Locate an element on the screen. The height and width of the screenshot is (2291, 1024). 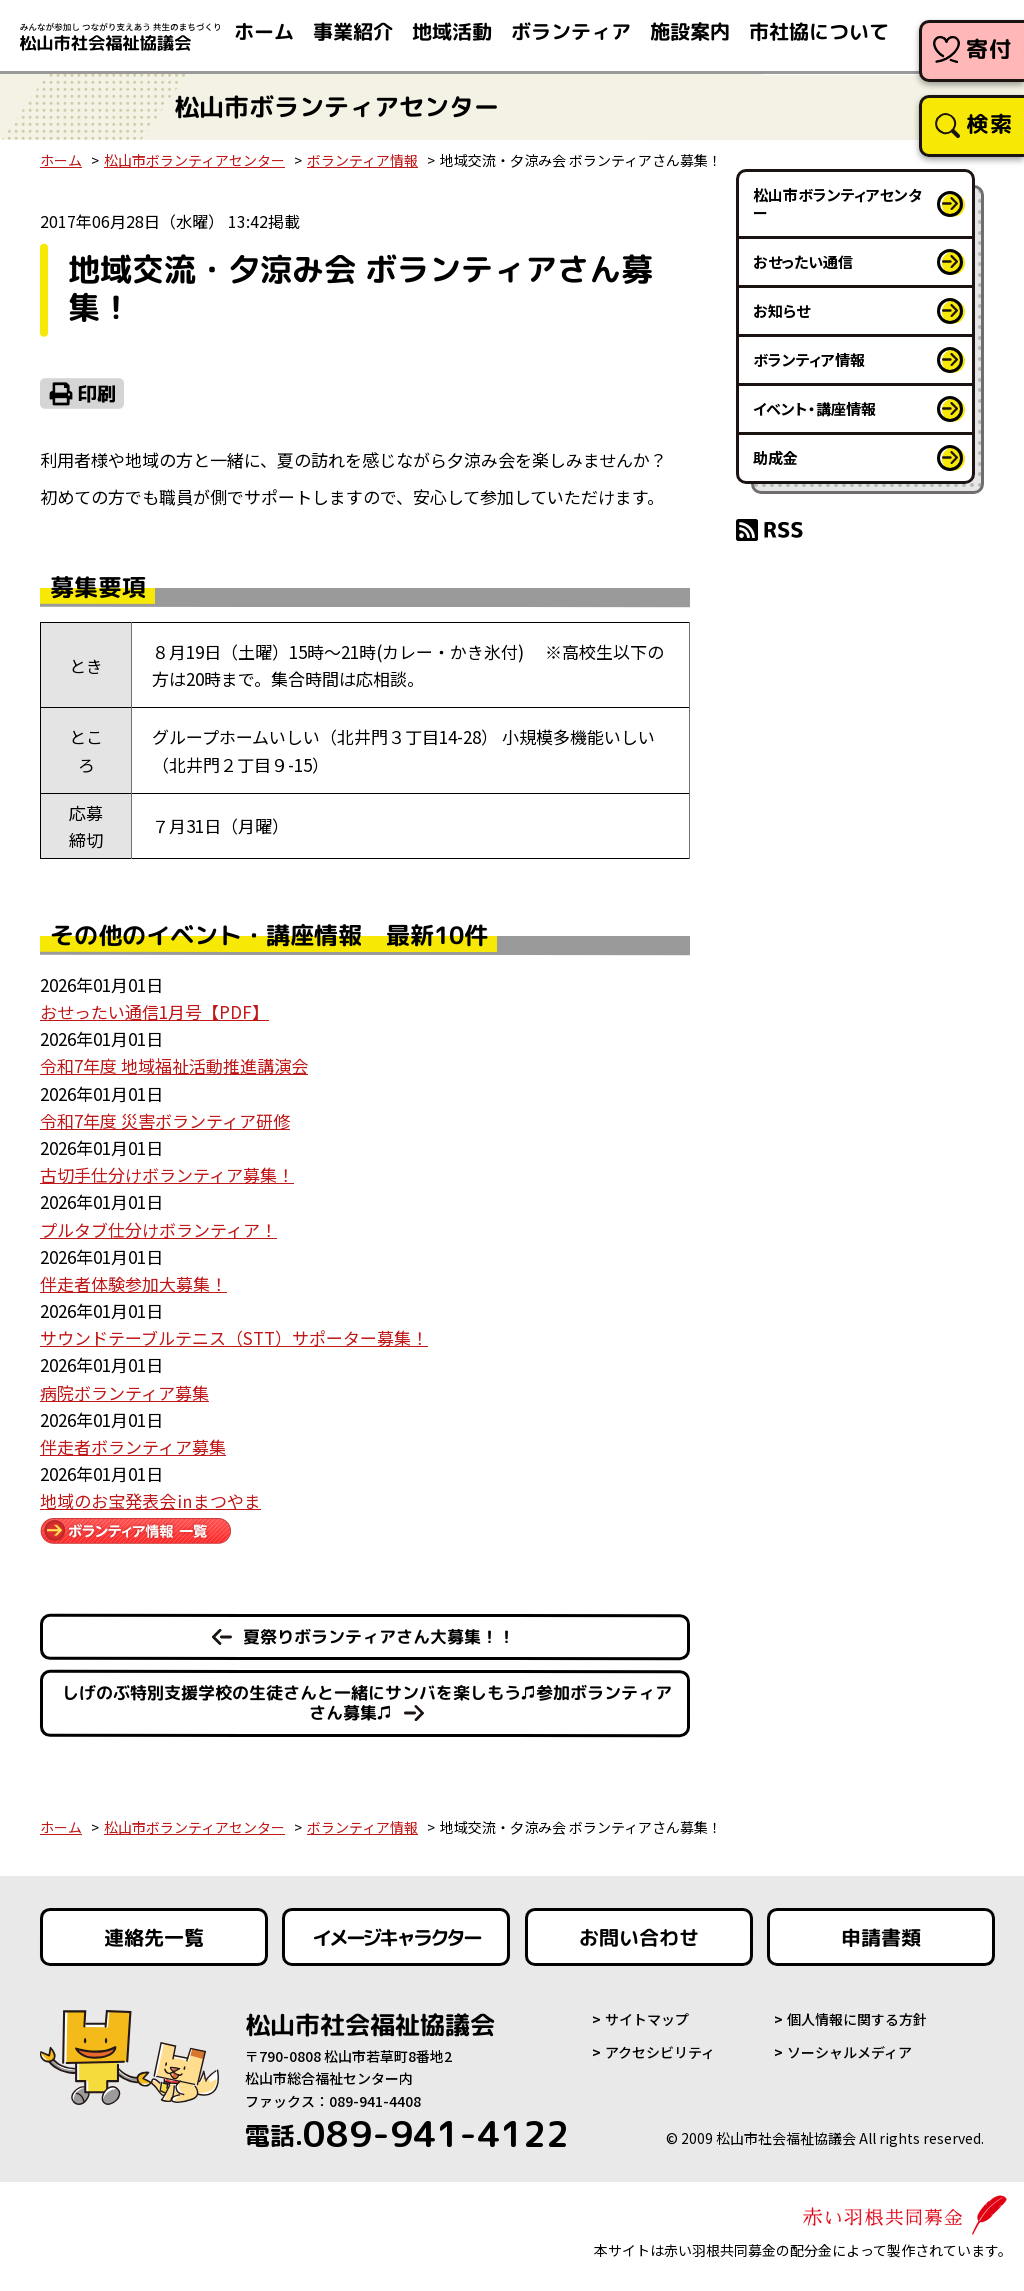
イメージキャラクター is located at coordinates (396, 1937).